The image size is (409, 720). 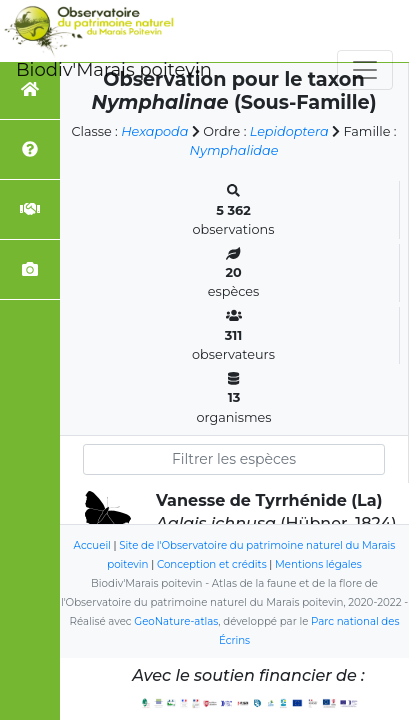 What do you see at coordinates (234, 150) in the screenshot?
I see `Nymphalidae` at bounding box center [234, 150].